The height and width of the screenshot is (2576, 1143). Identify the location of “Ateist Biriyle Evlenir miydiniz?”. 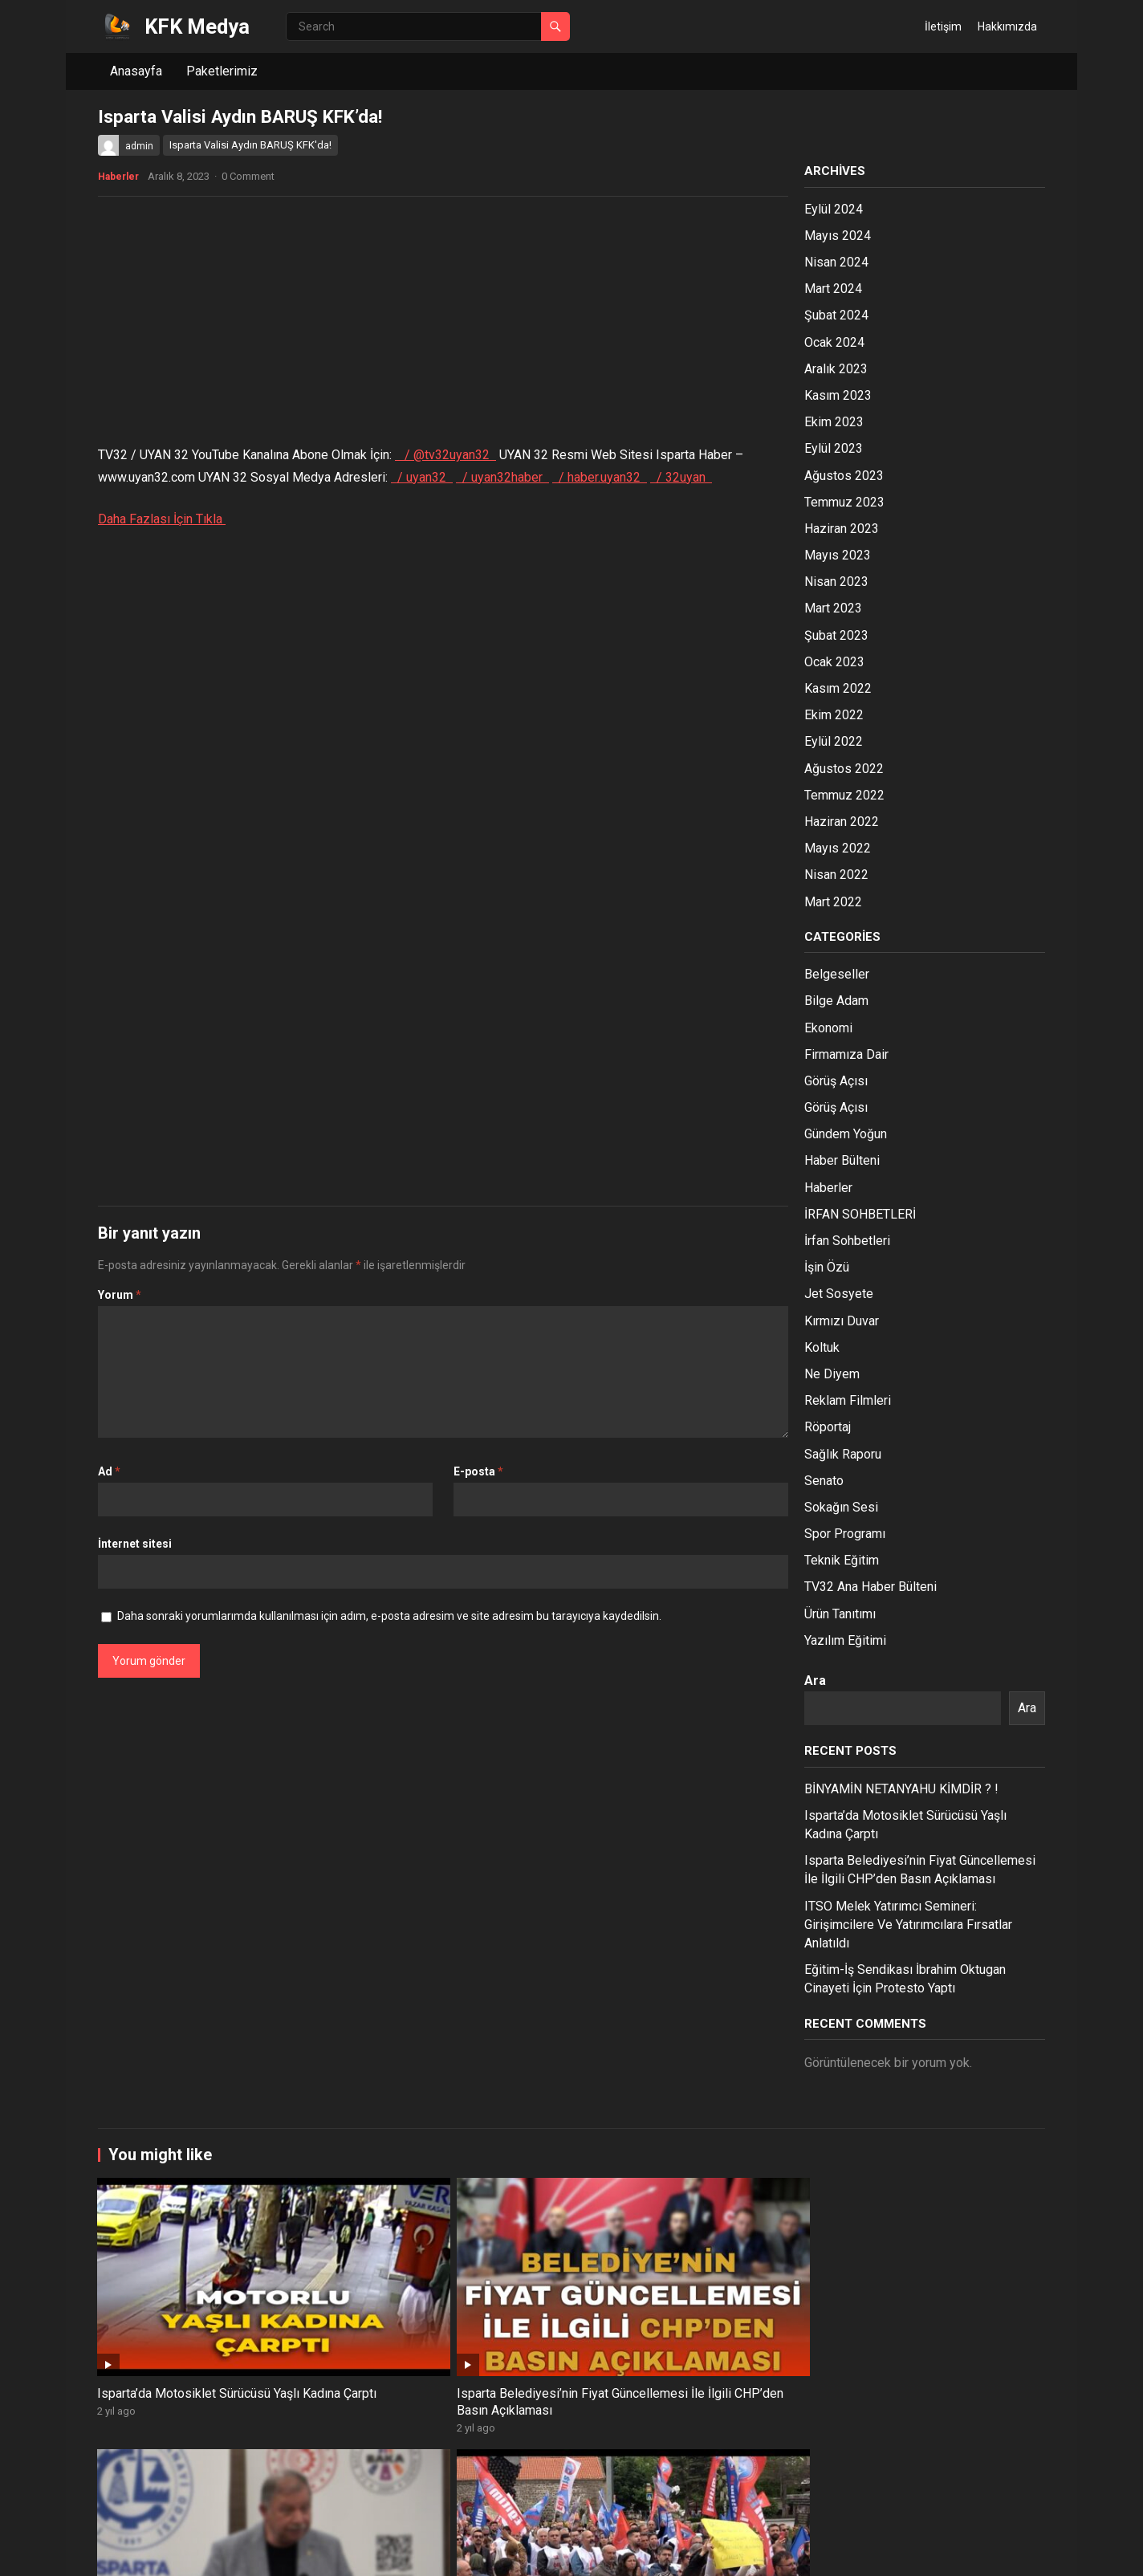
(187, 2473).